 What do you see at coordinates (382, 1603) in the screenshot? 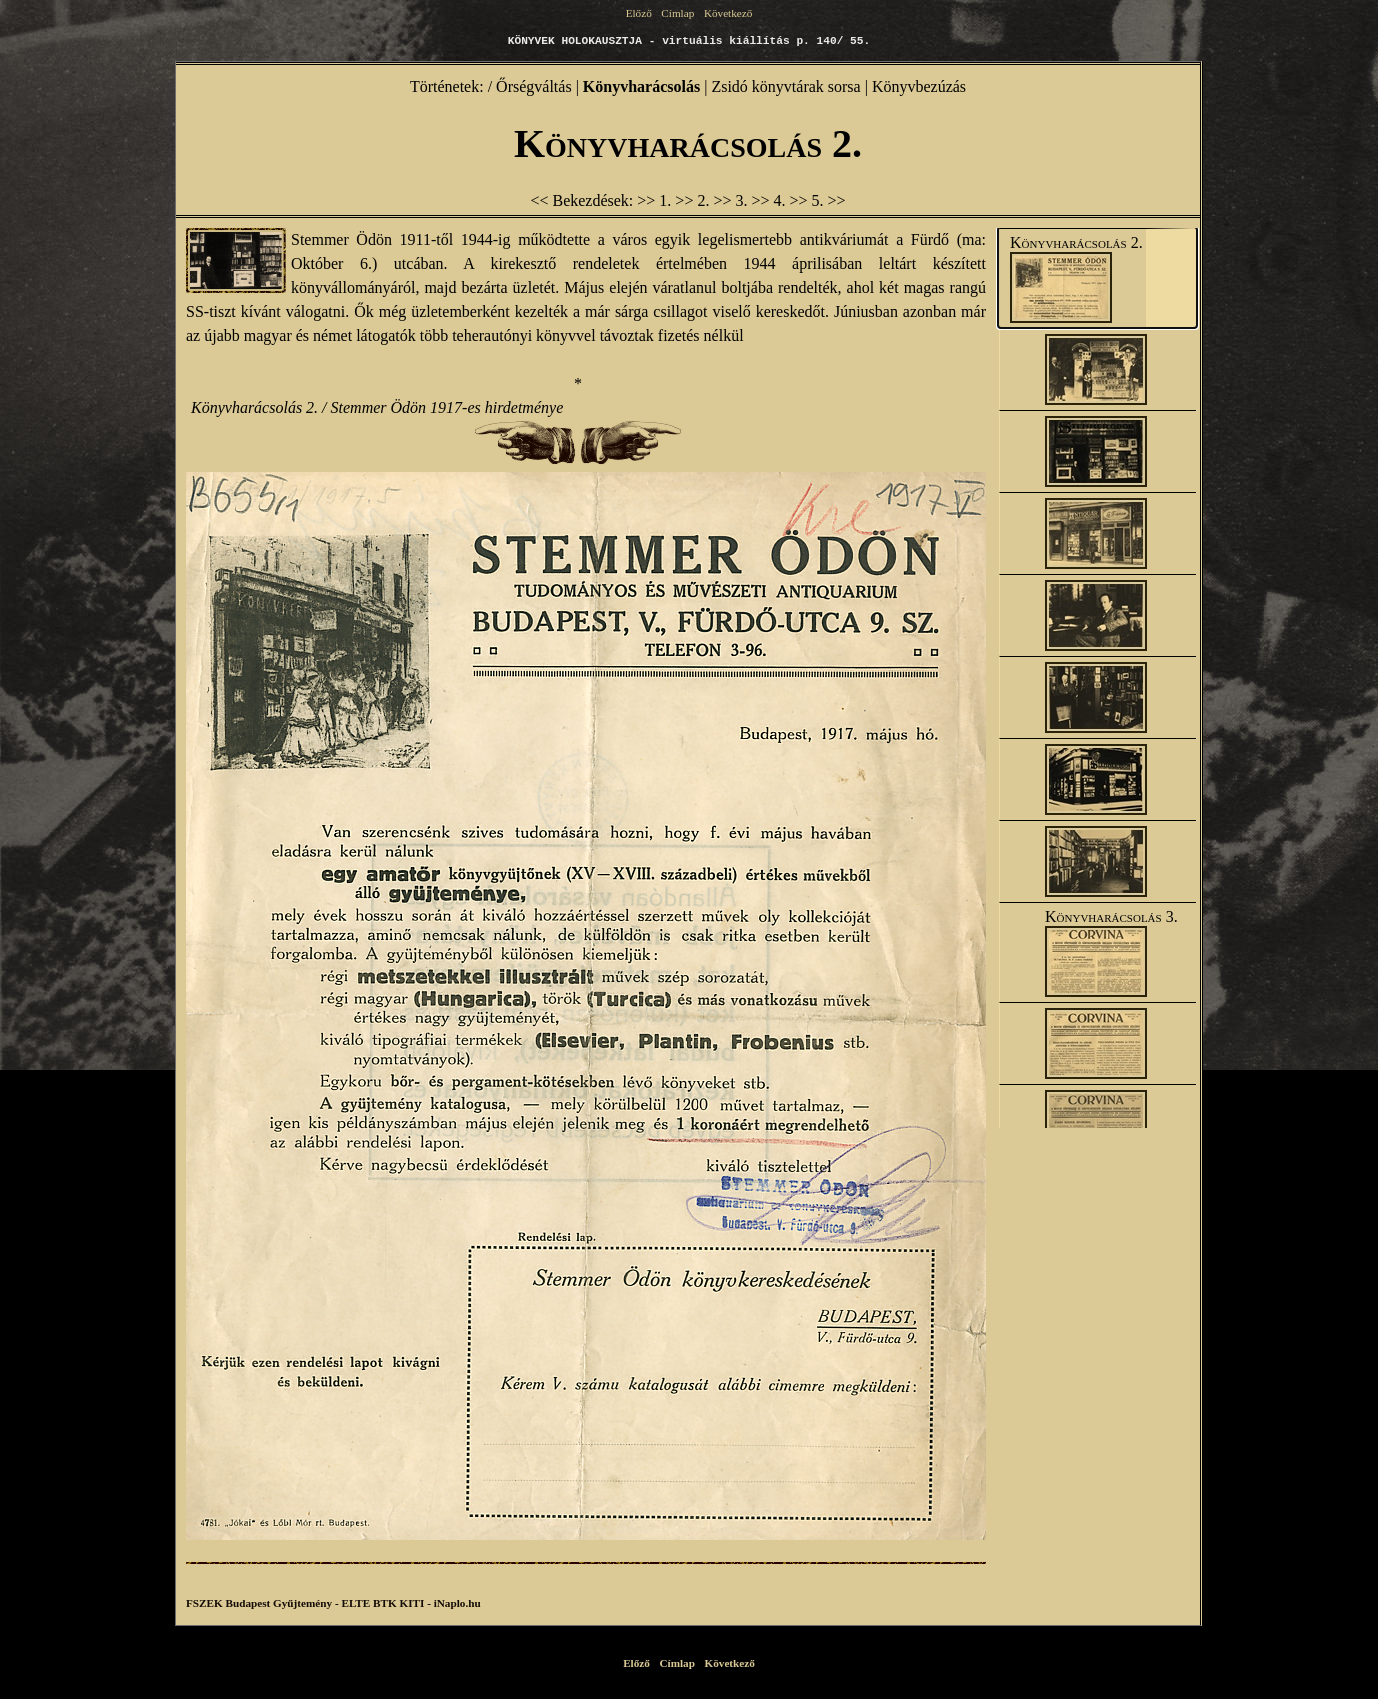
I see `ELTE BTK KITI` at bounding box center [382, 1603].